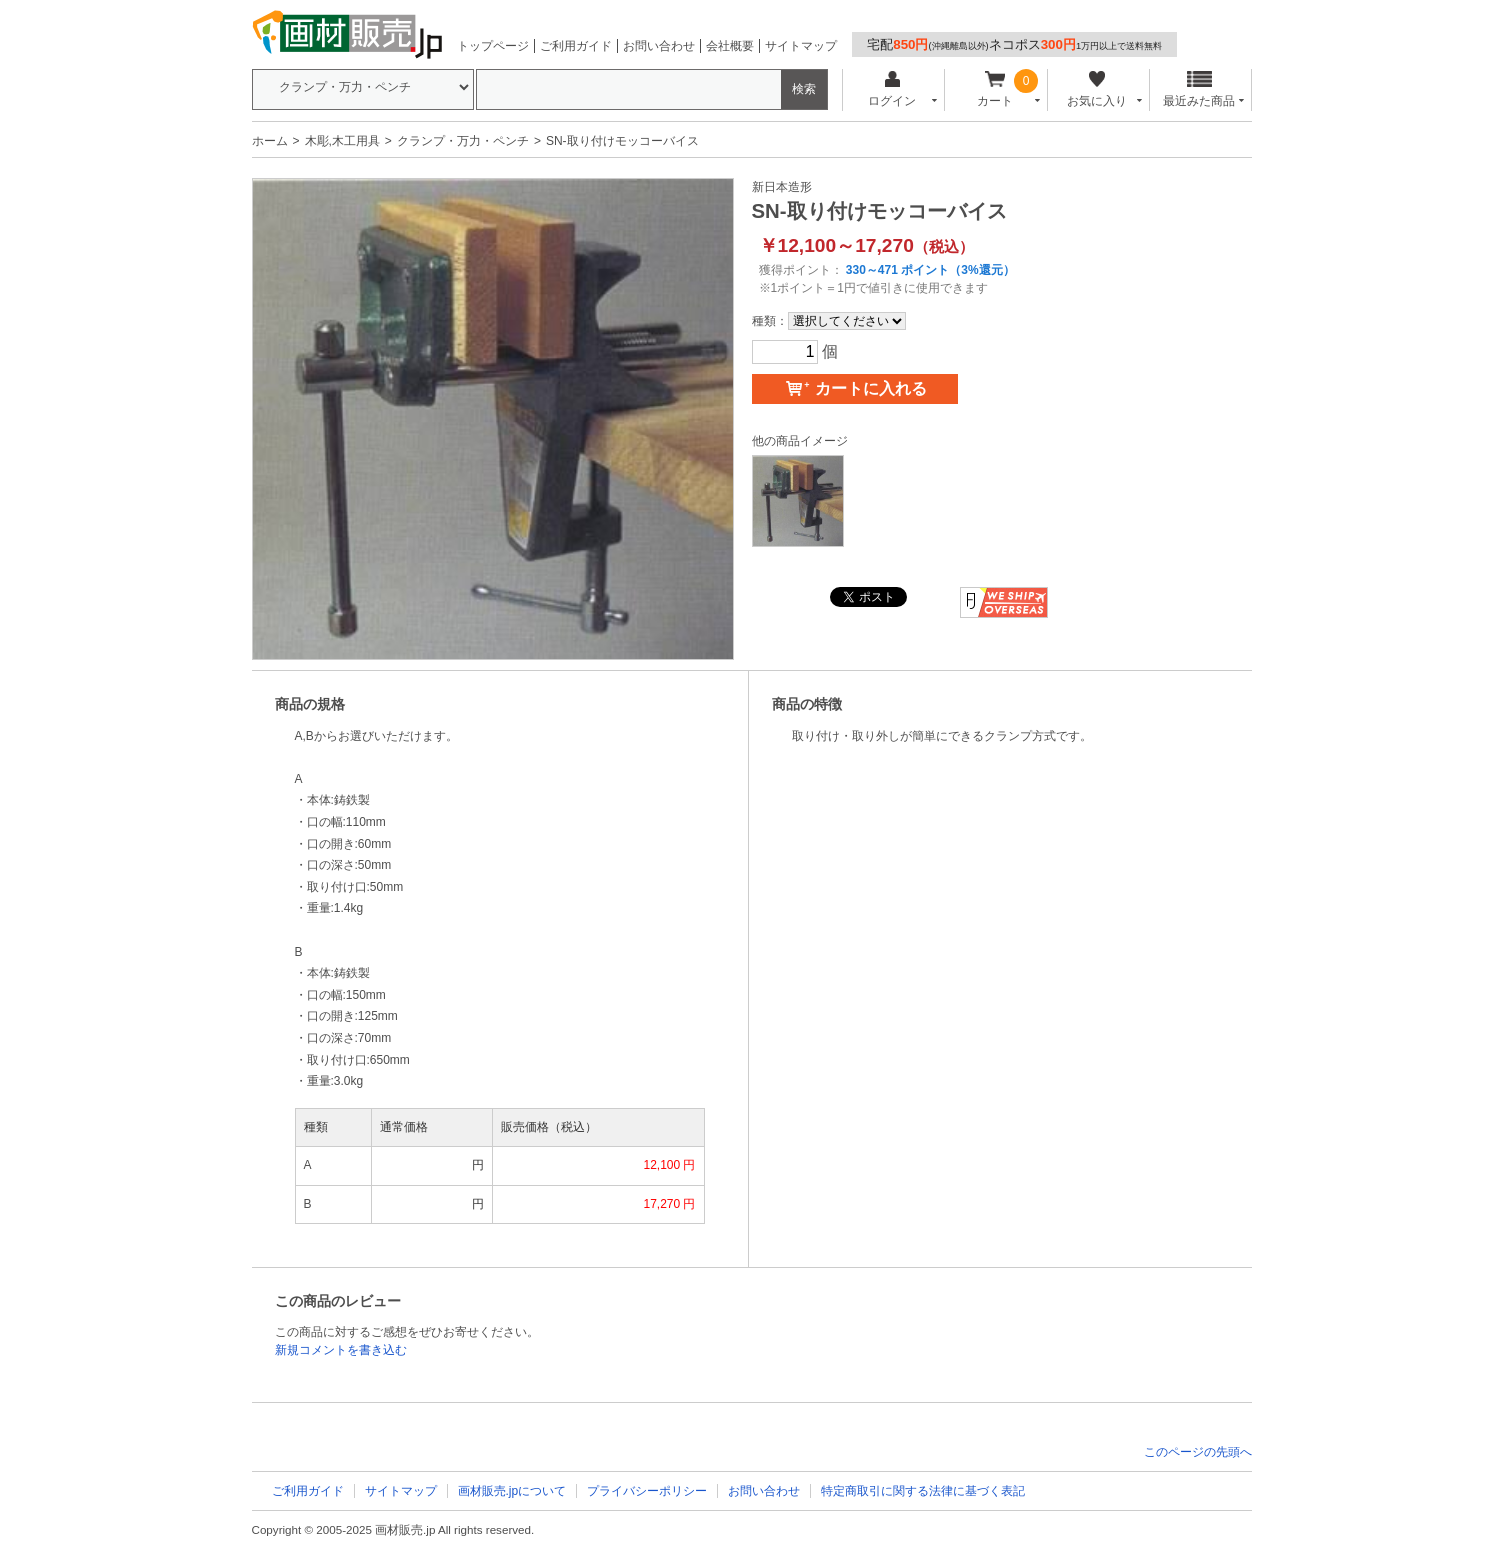 This screenshot has height=1546, width=1503. I want to click on 会社概要, so click(730, 46).